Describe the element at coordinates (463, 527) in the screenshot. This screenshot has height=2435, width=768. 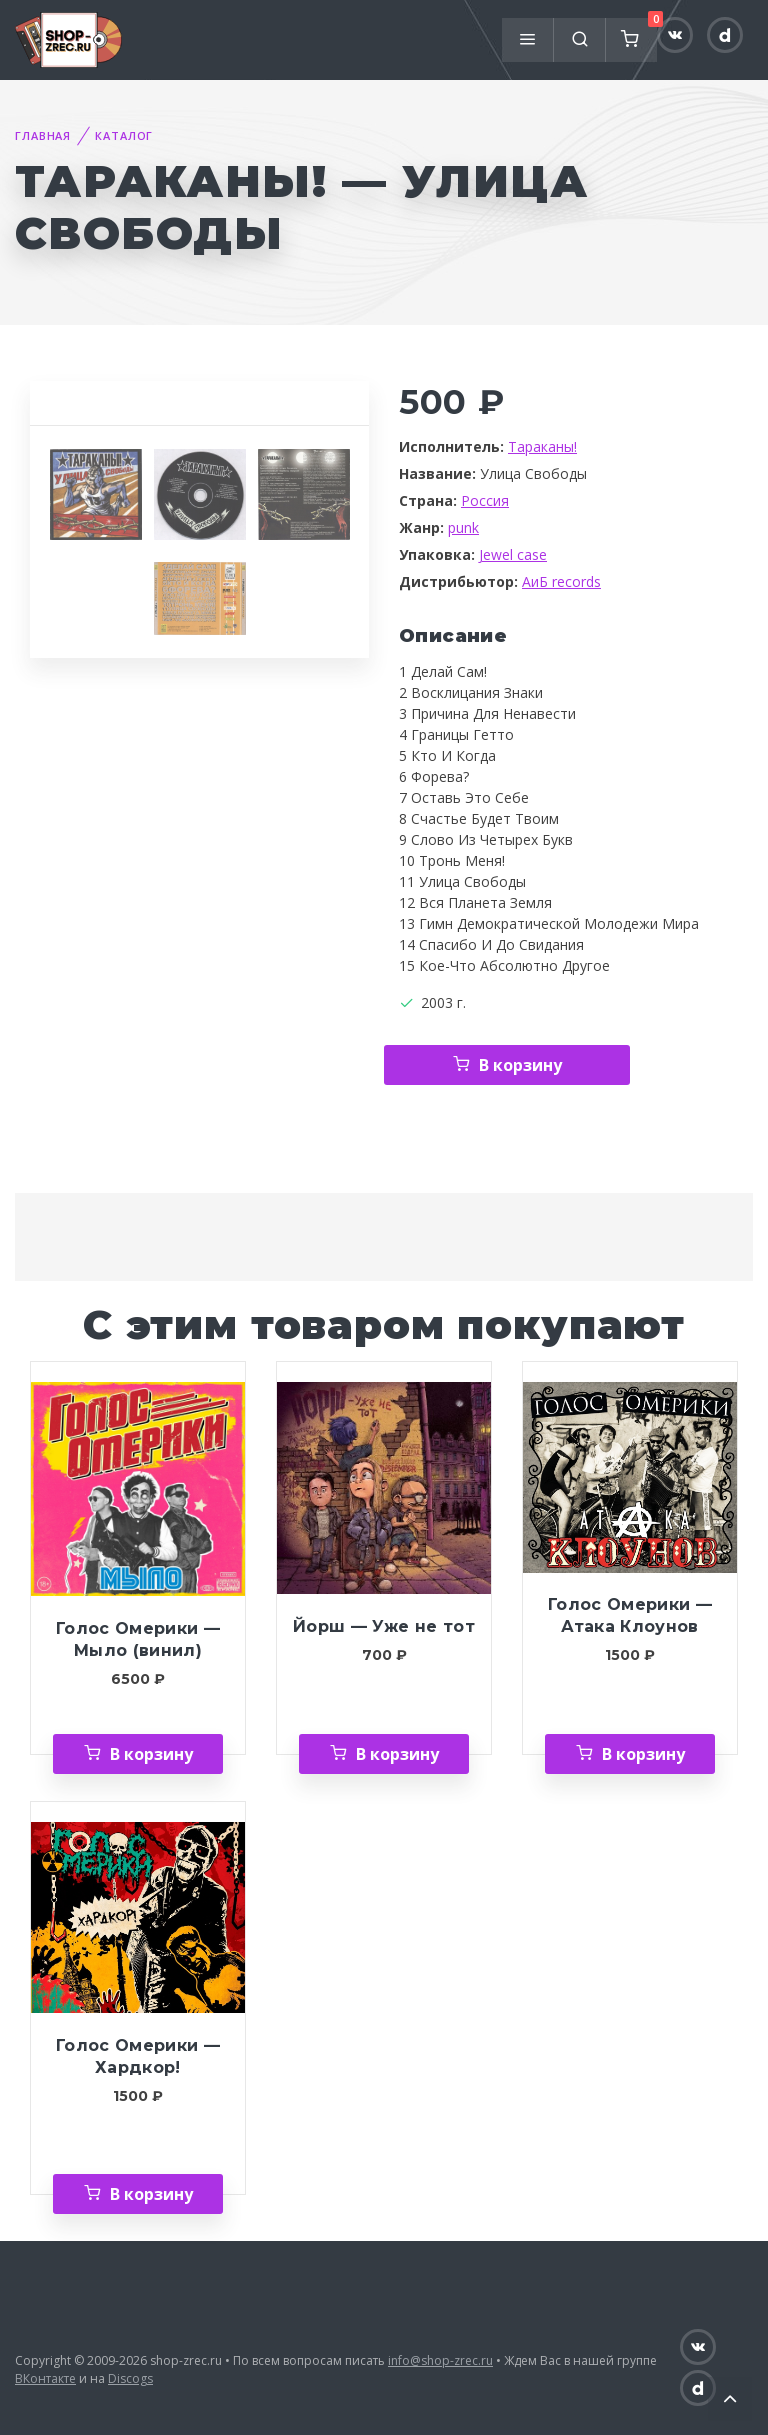
I see `punk` at that location.